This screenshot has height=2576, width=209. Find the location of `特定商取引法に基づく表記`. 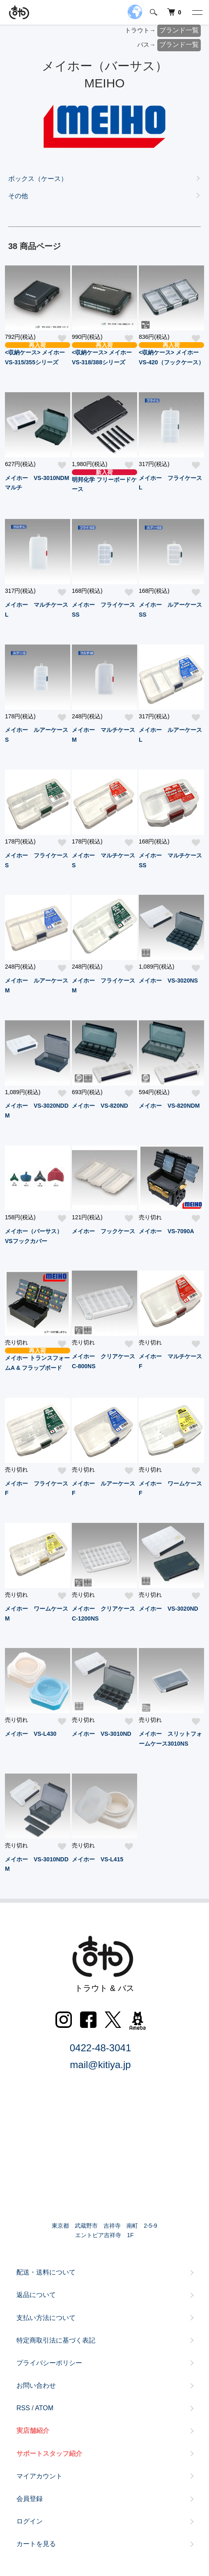

特定商取引法に基づく表記 is located at coordinates (55, 2340).